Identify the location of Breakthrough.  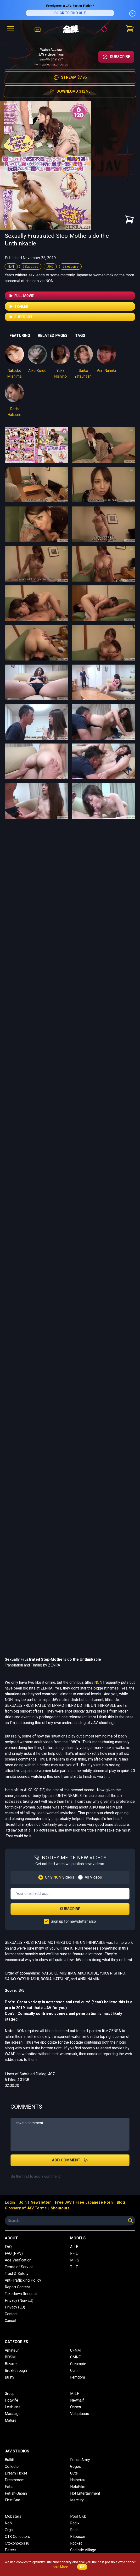
(16, 2370).